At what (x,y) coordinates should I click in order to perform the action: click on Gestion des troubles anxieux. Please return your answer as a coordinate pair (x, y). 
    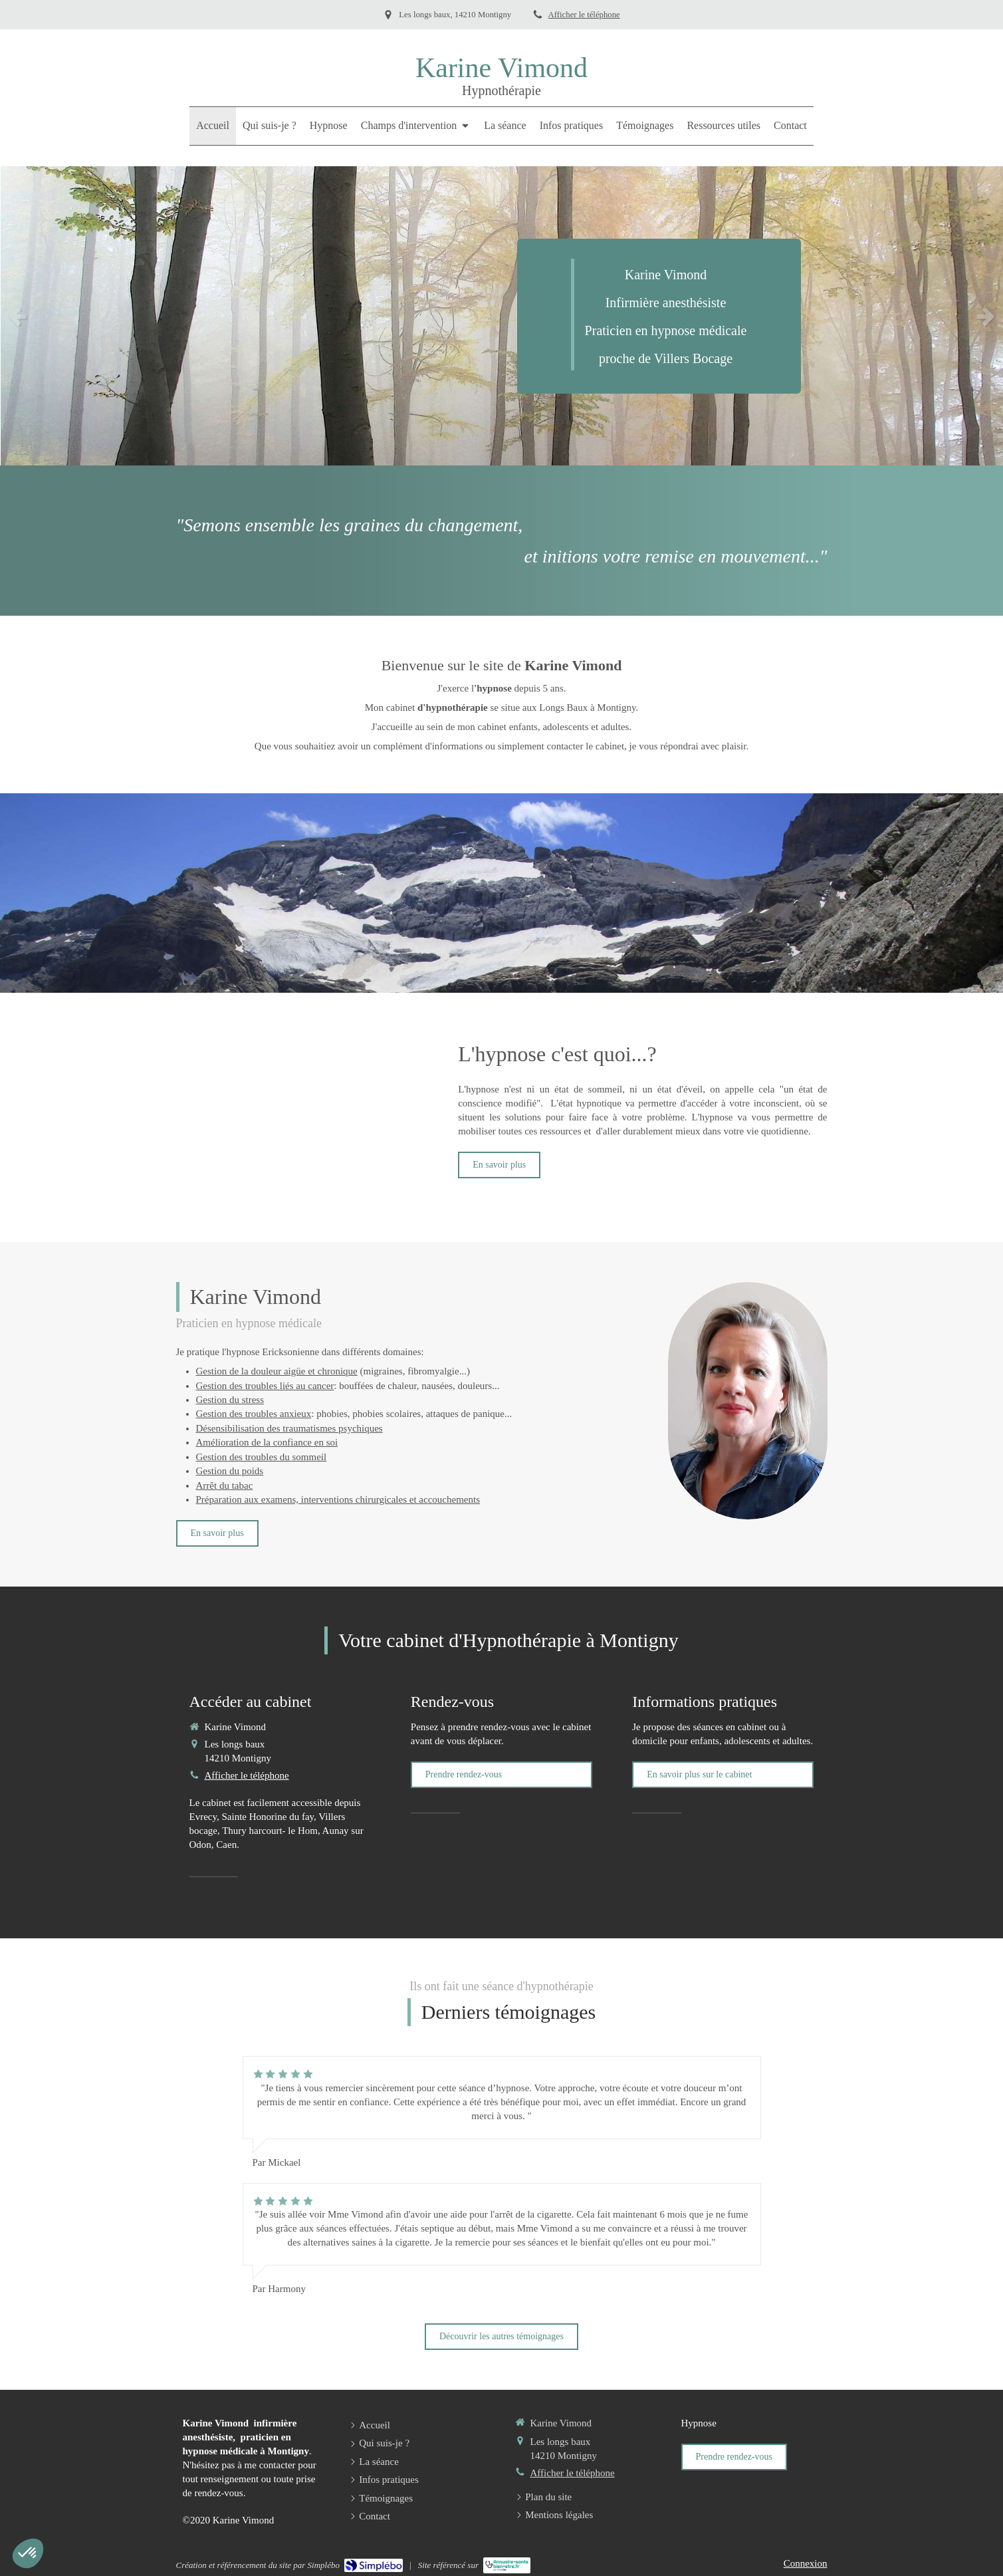
    Looking at the image, I should click on (254, 1413).